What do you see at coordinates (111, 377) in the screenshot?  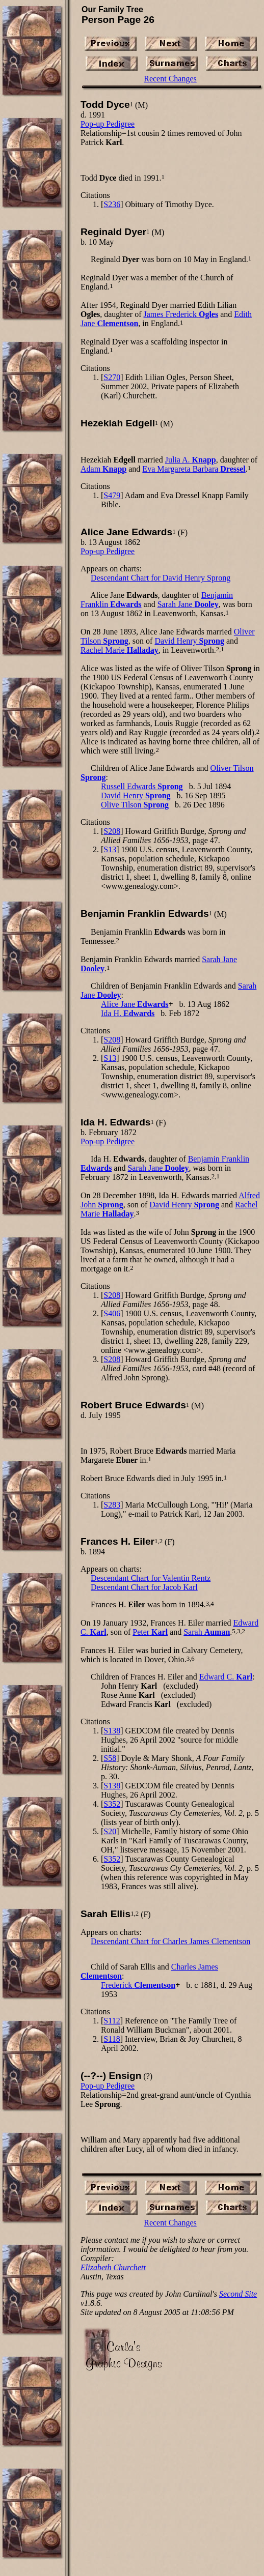 I see `S270` at bounding box center [111, 377].